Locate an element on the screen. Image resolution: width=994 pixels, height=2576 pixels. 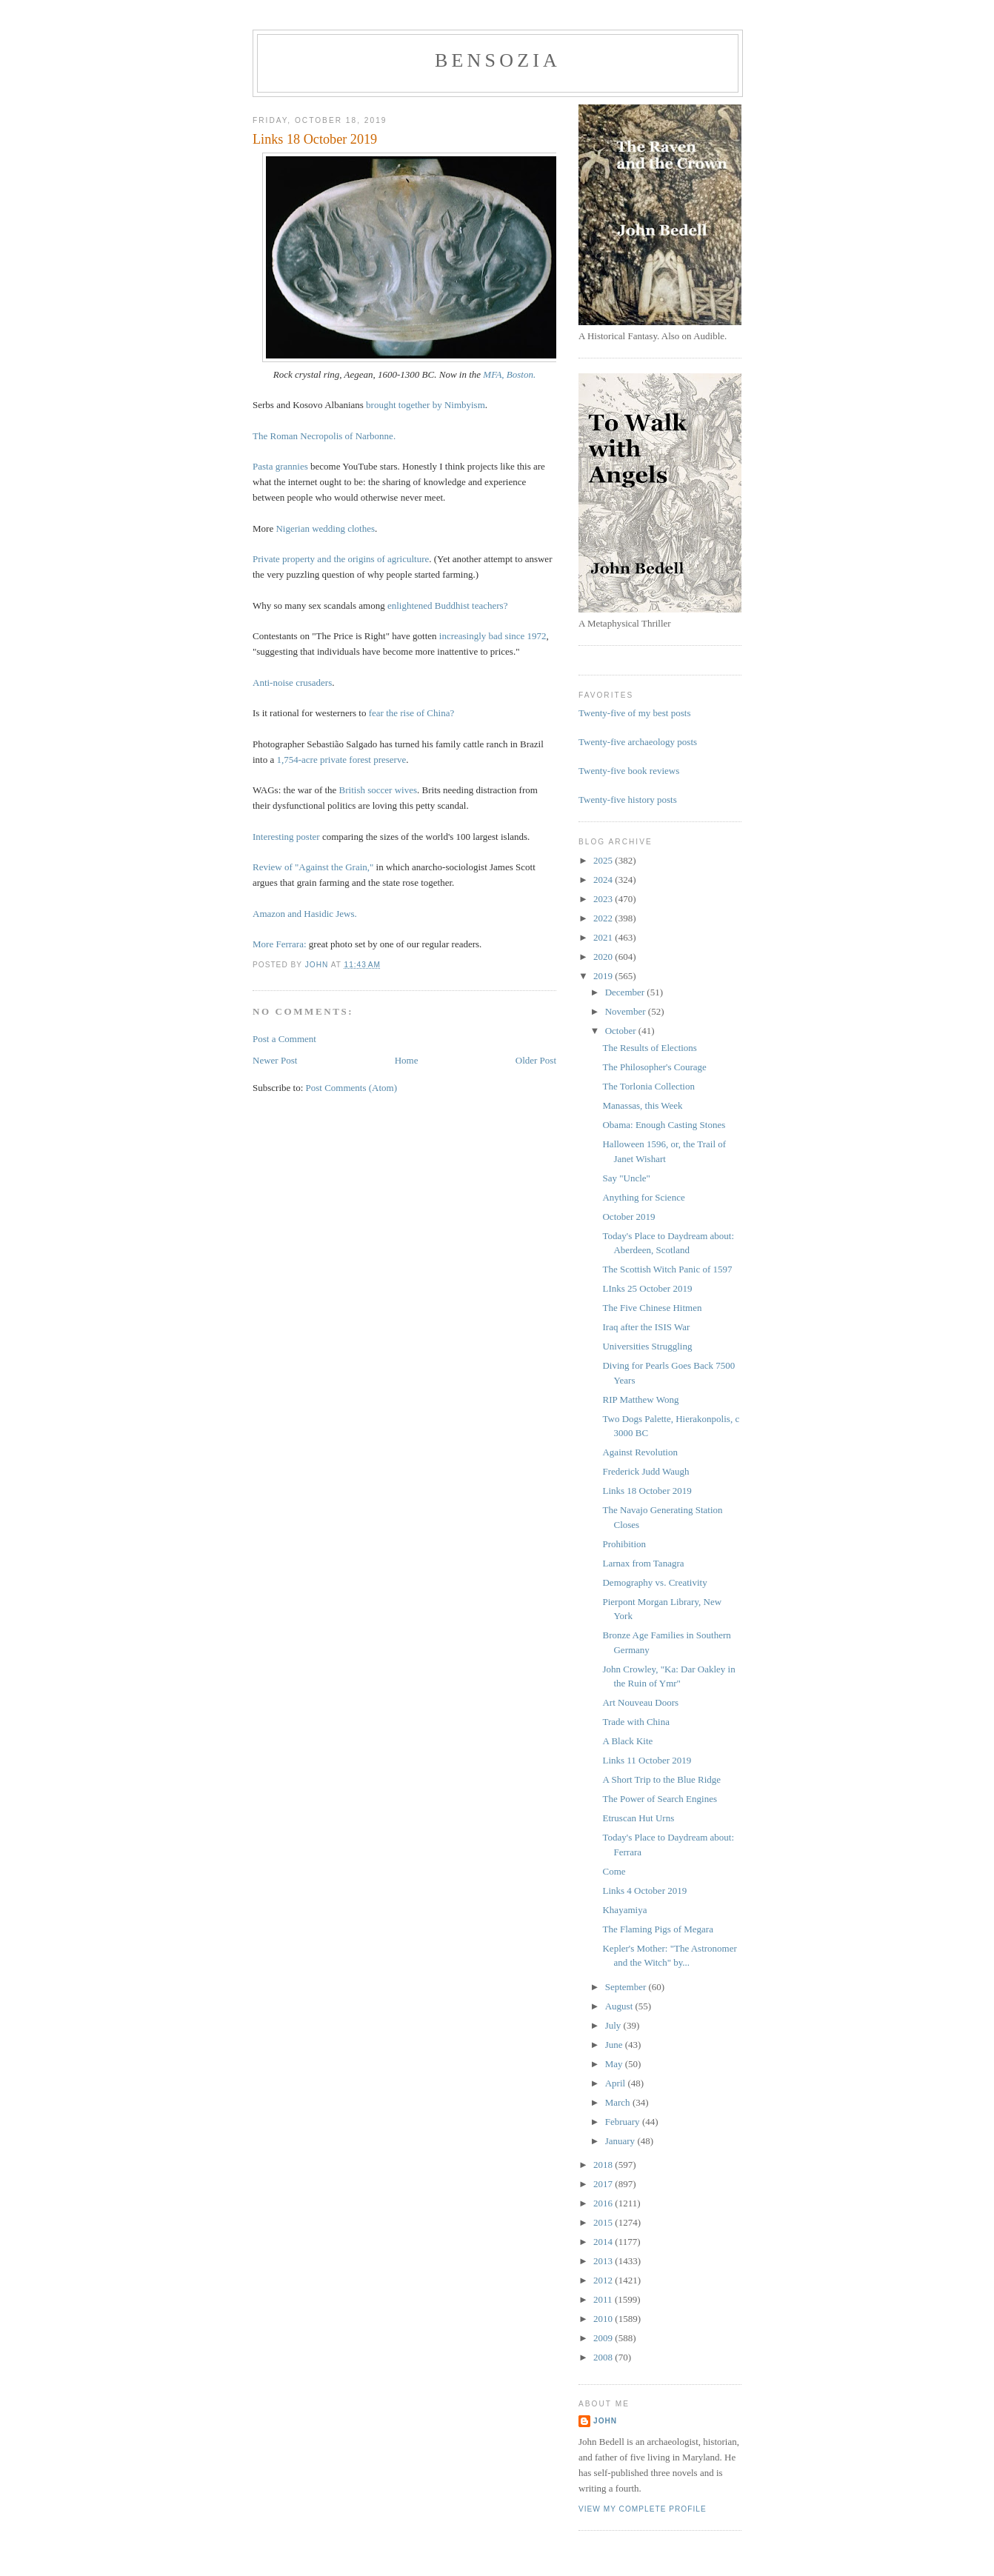
Against Revolution is located at coordinates (639, 1452).